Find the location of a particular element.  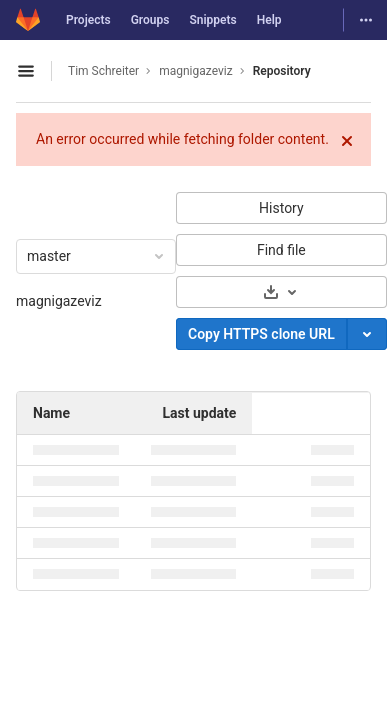

Help is located at coordinates (269, 20).